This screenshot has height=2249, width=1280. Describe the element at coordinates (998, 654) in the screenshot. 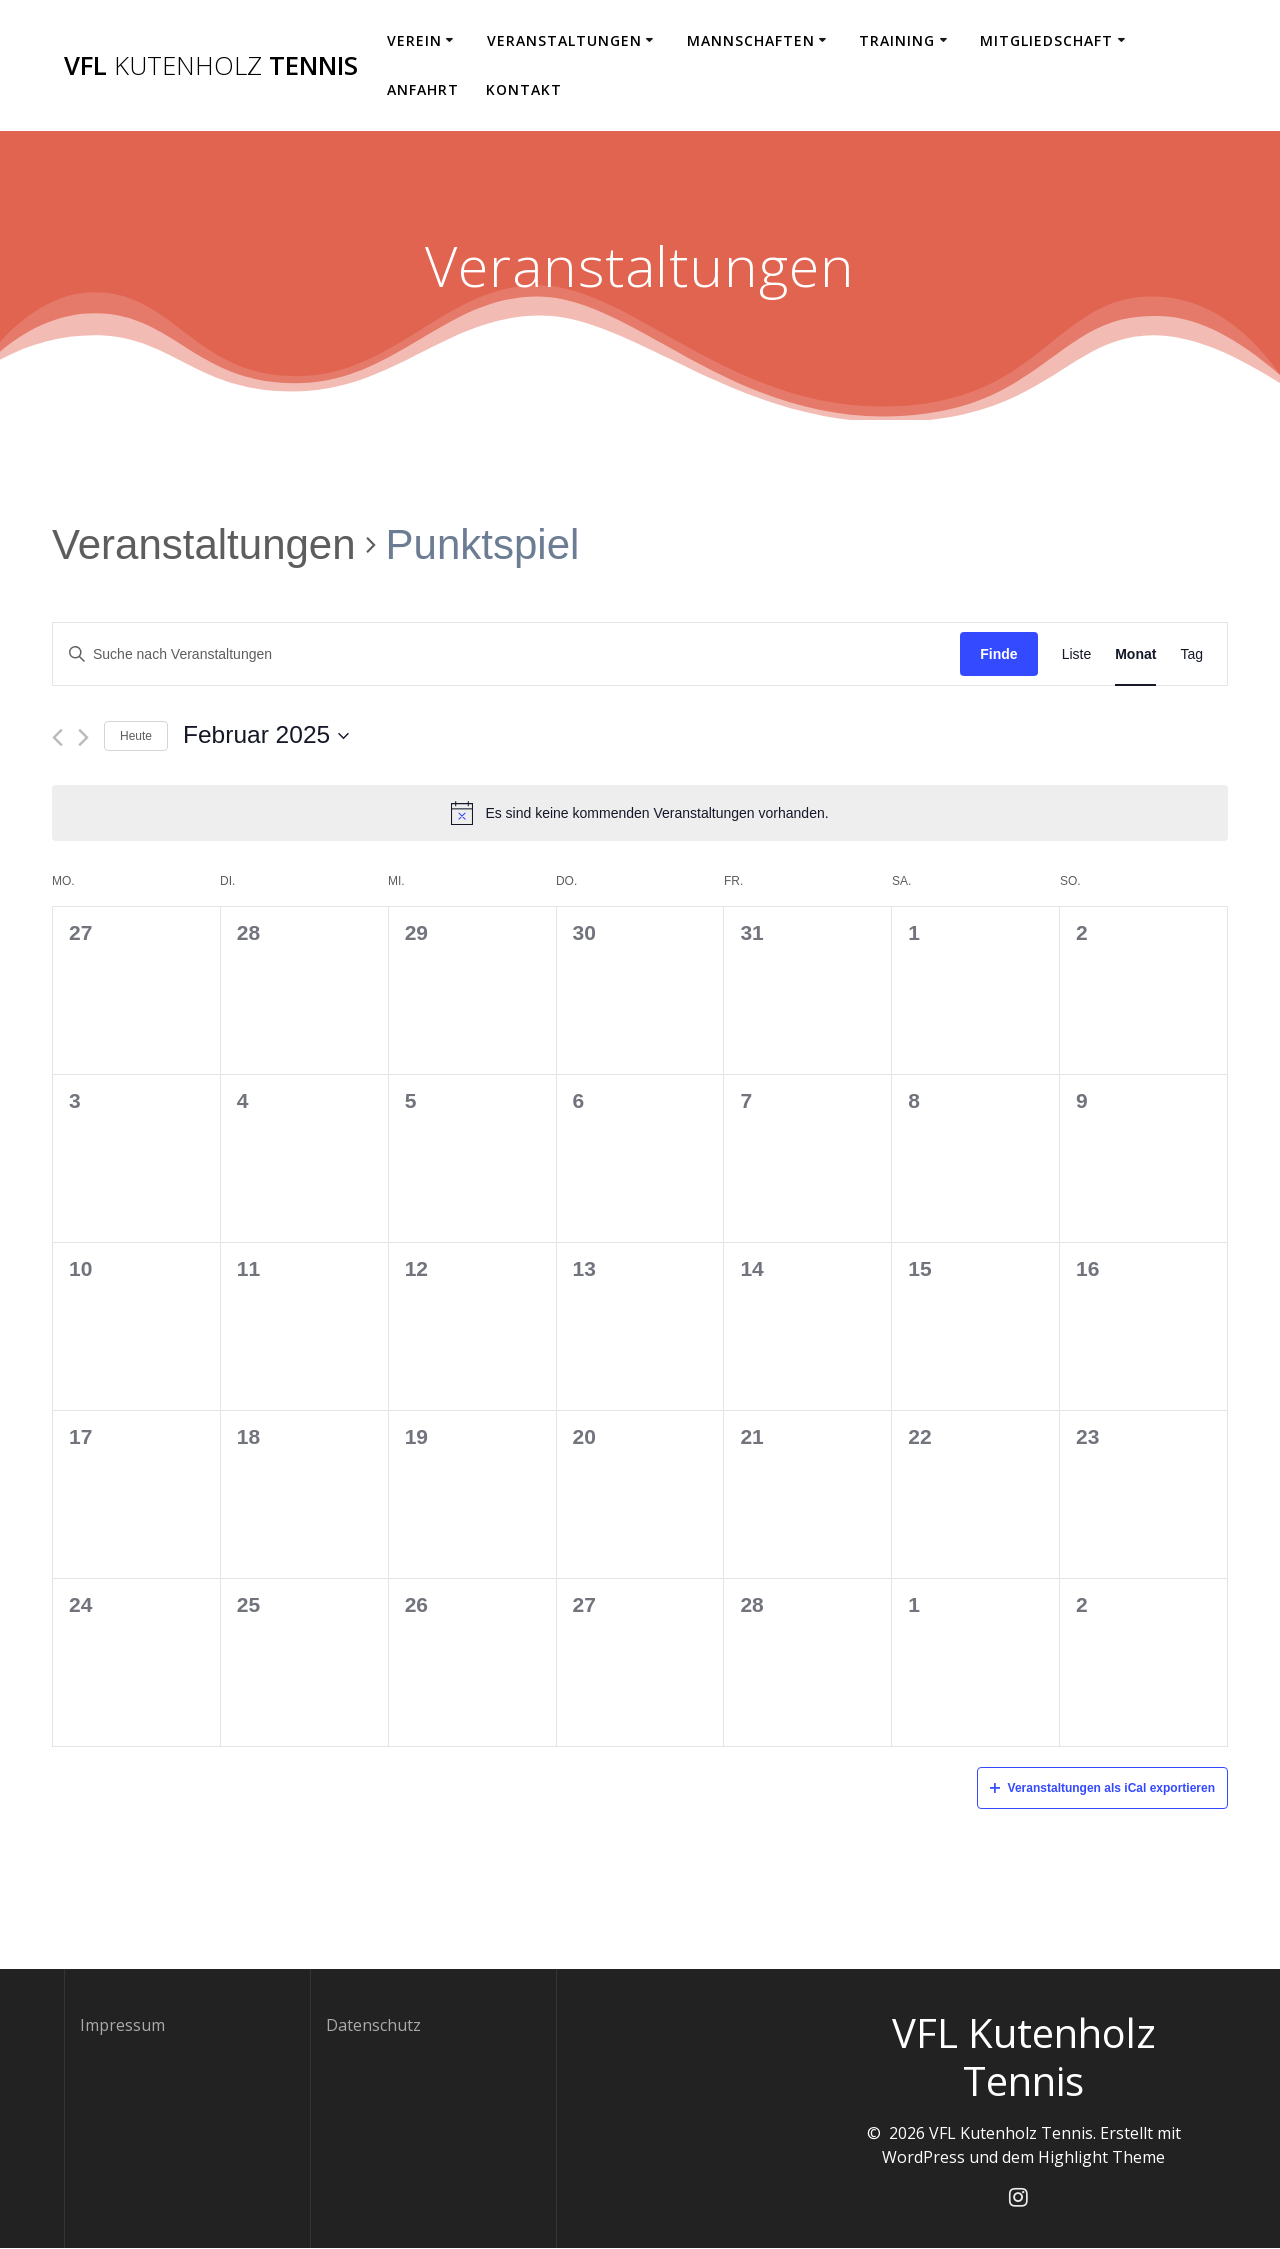

I see `Finde` at that location.